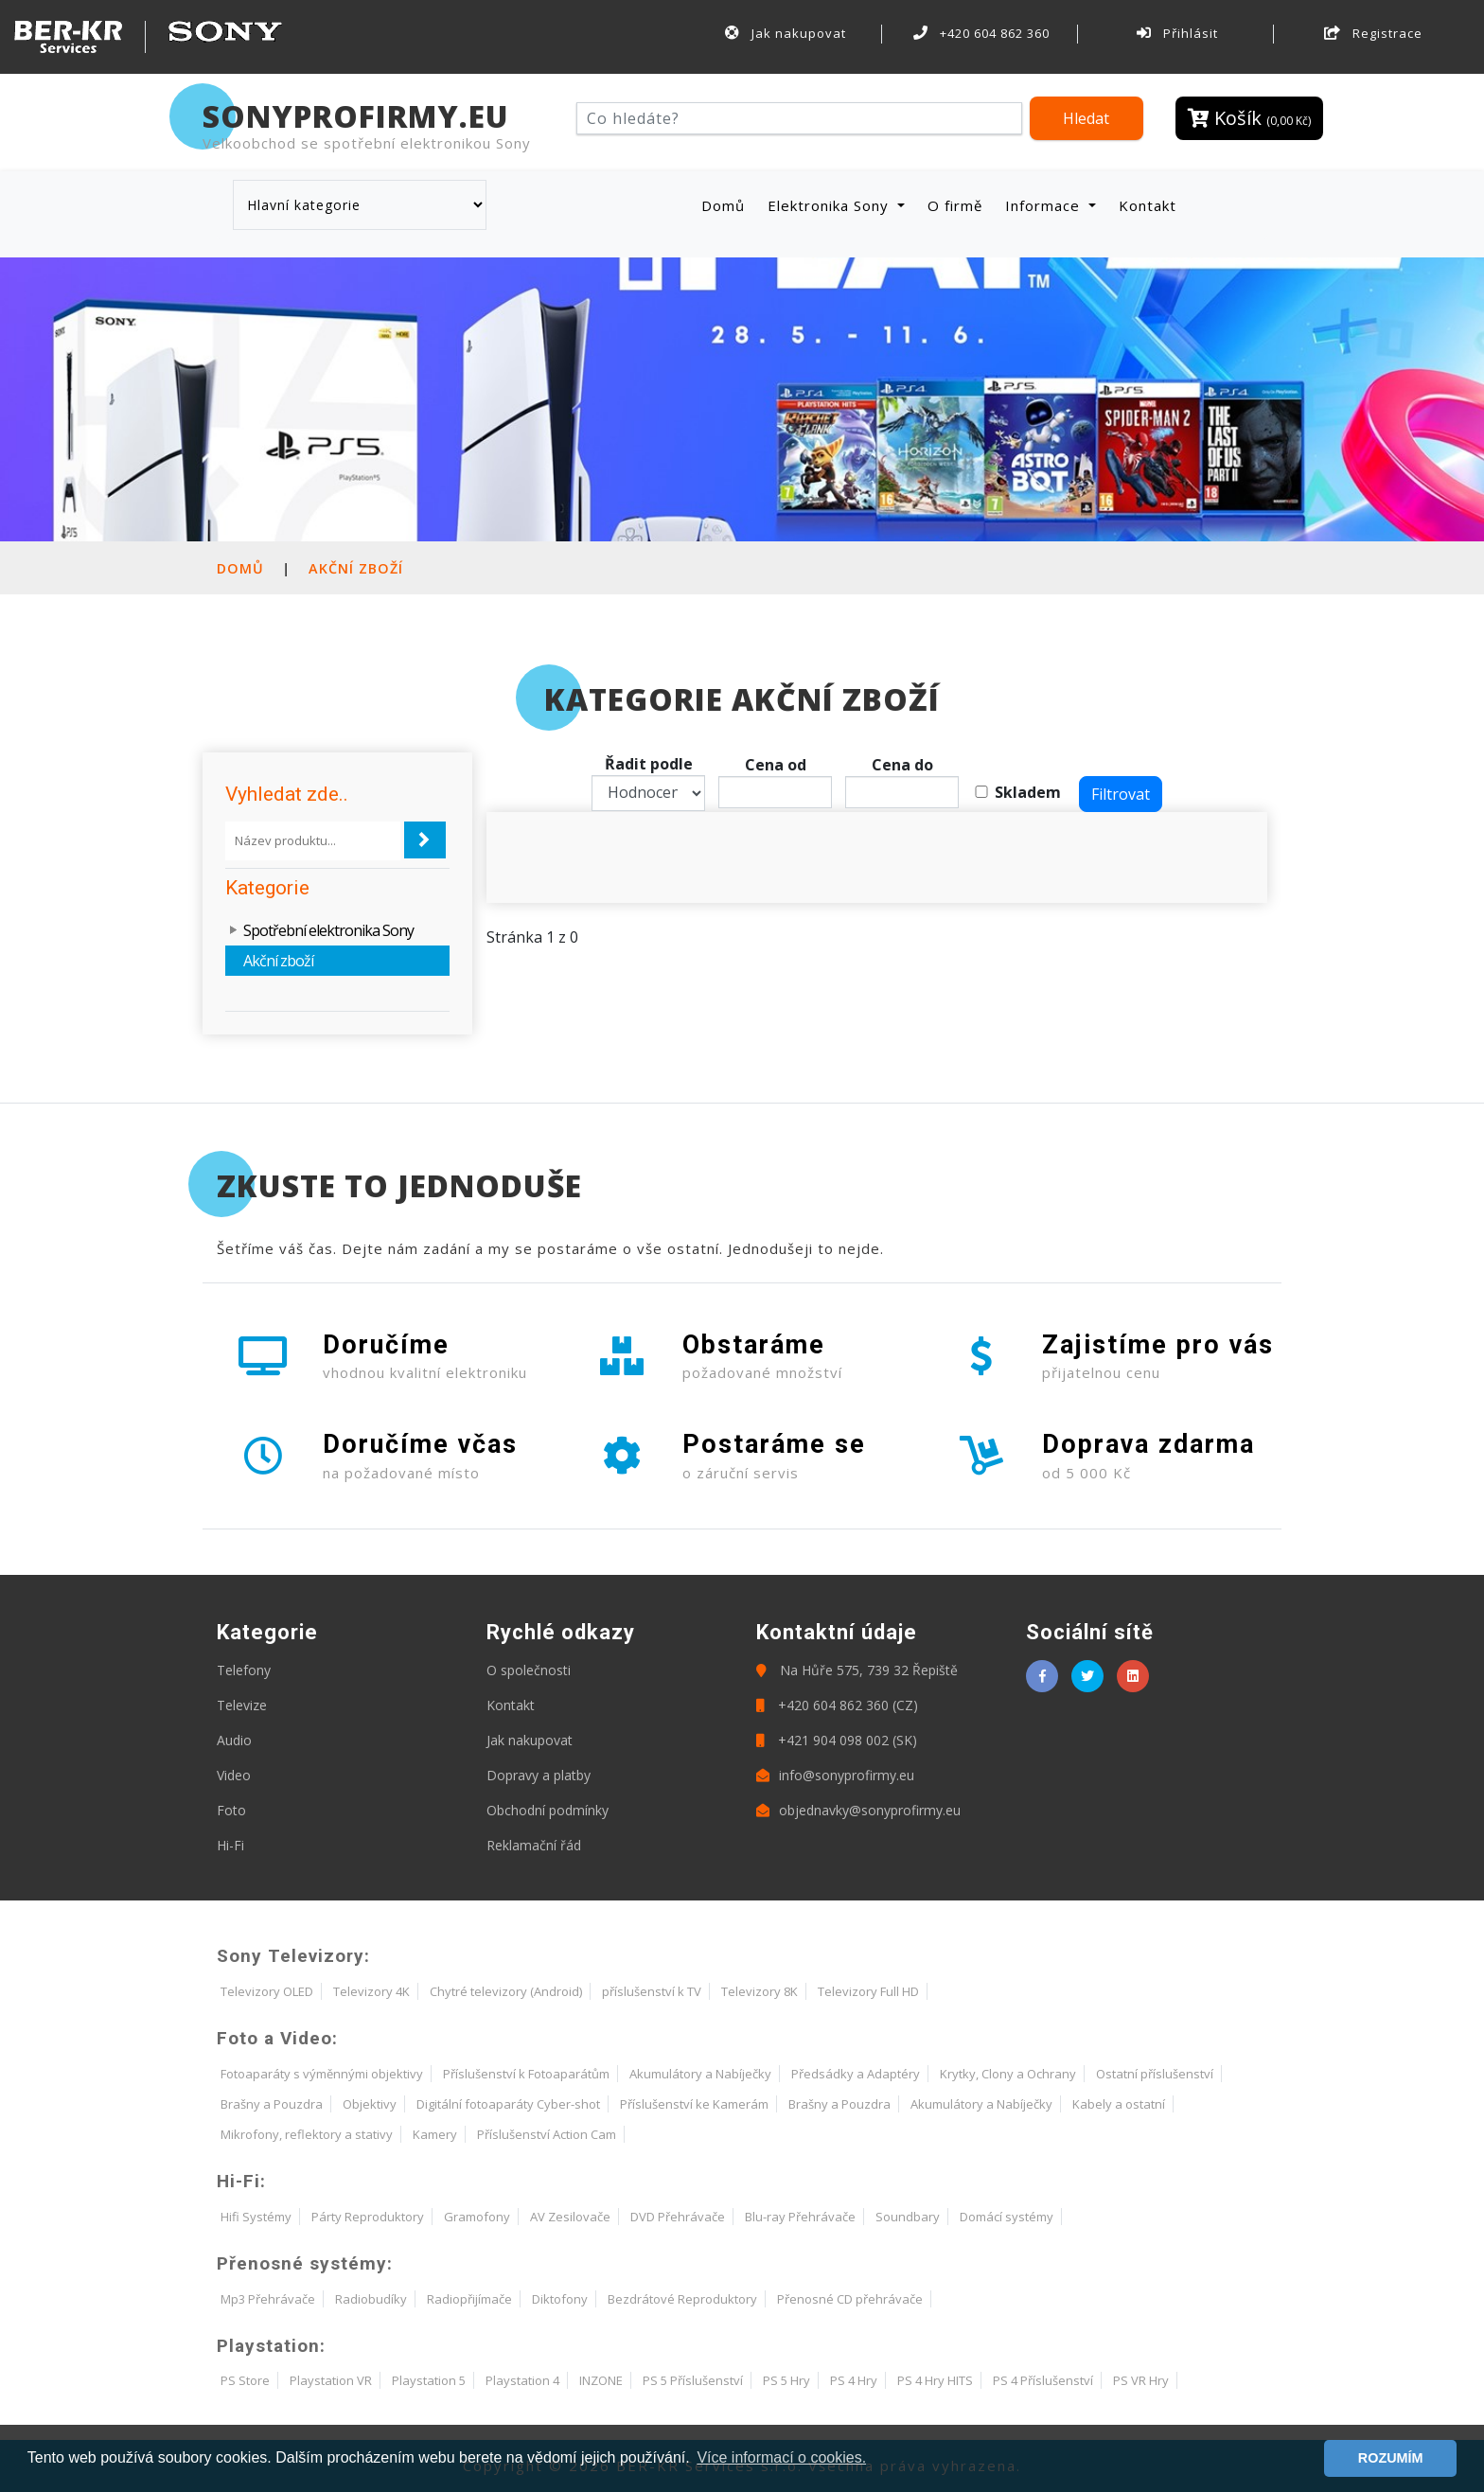 This screenshot has height=2492, width=1484. I want to click on Reklamační řád, so click(533, 1845).